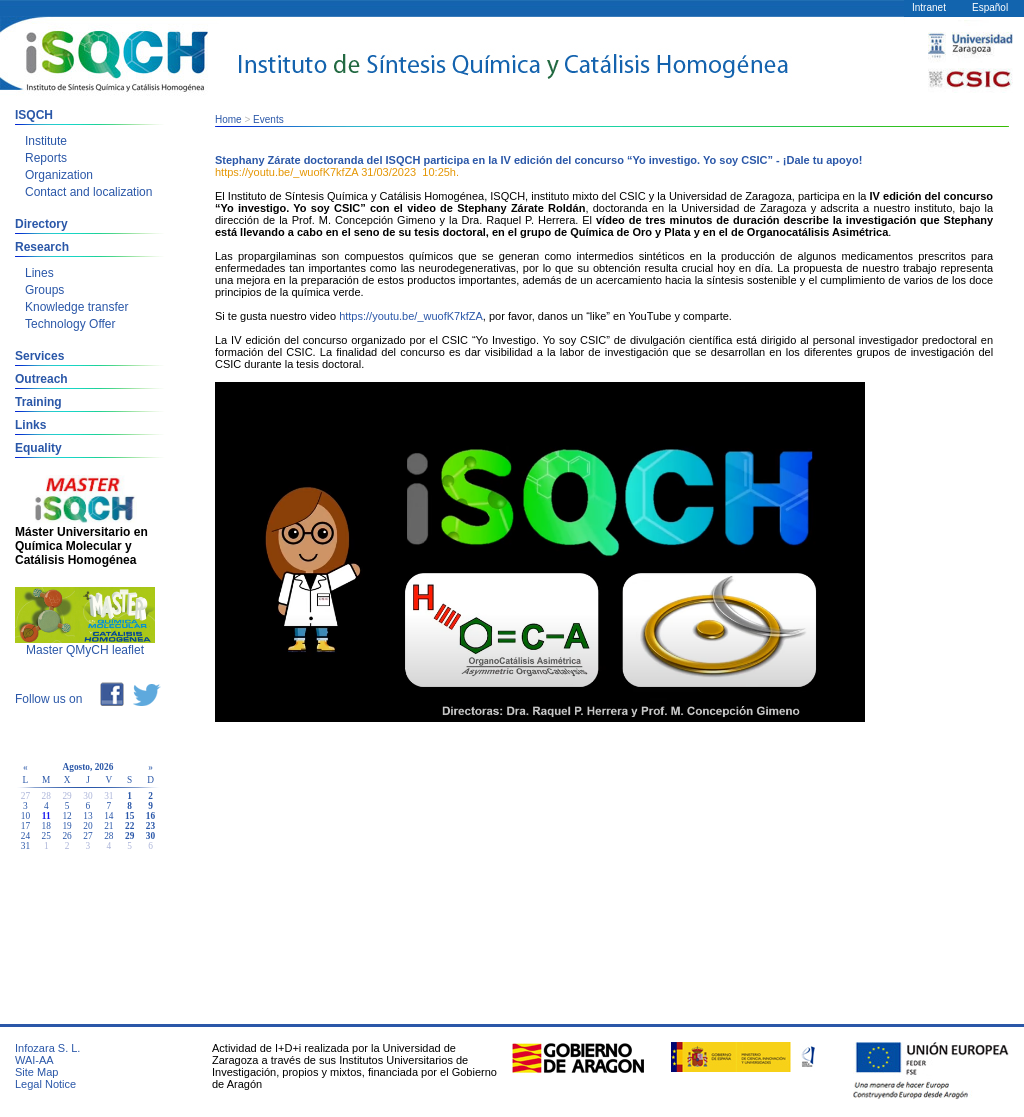  I want to click on Services, so click(39, 356).